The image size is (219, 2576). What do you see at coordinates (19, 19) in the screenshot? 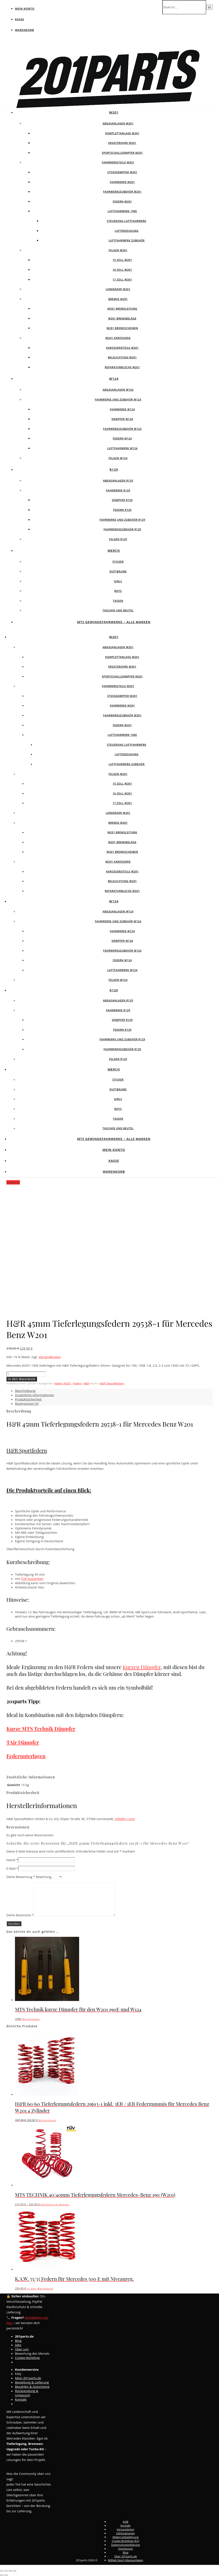
I see `Kasse` at bounding box center [19, 19].